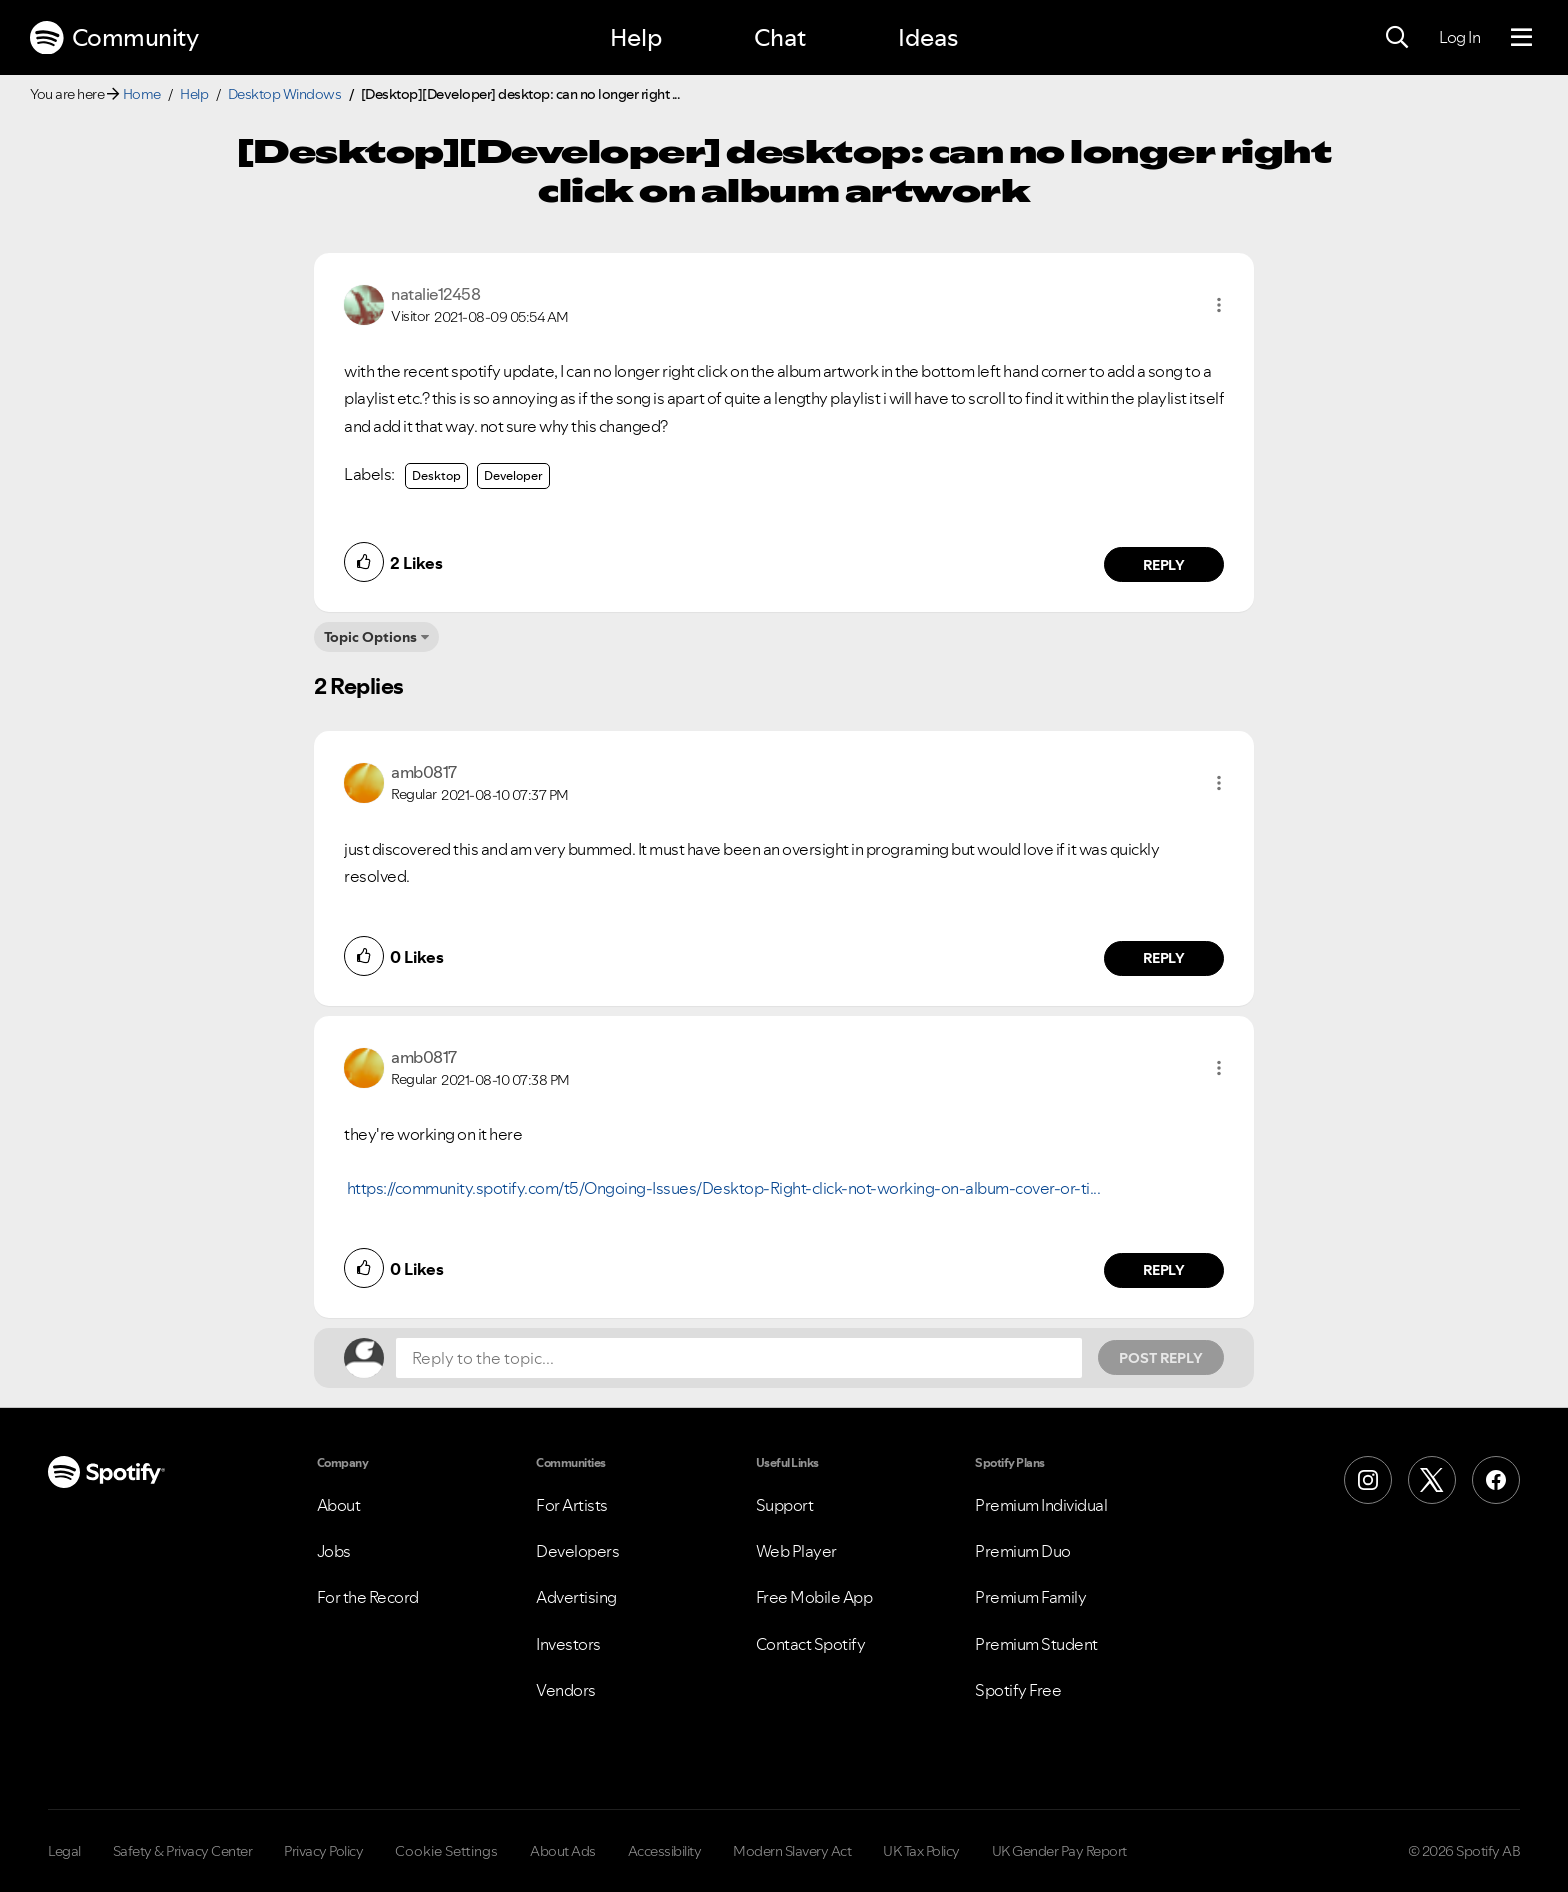  Describe the element at coordinates (1036, 1644) in the screenshot. I see `Premium Student` at that location.